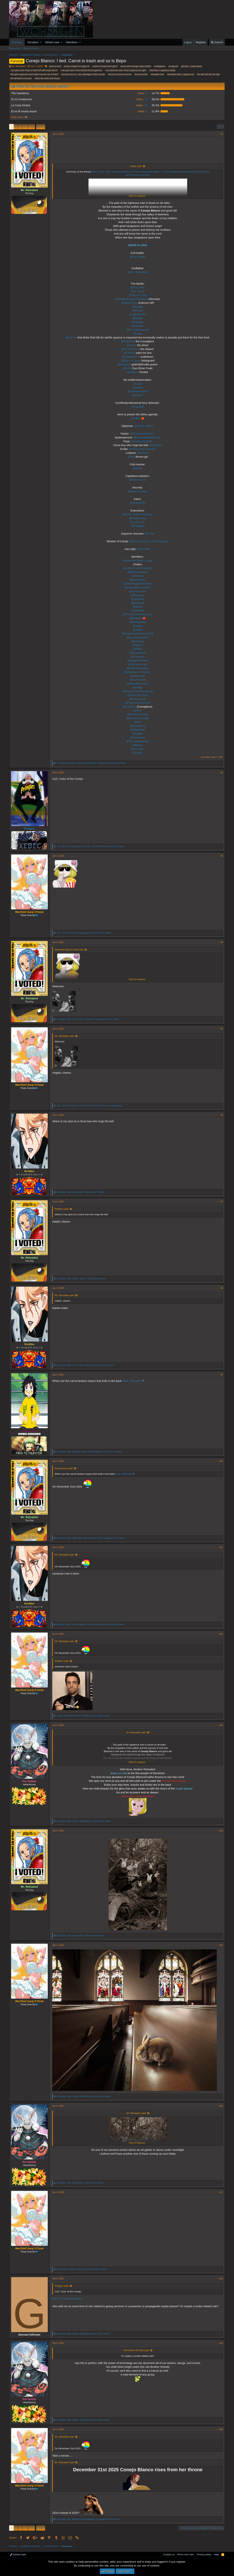 This screenshot has height=2576, width=234. Describe the element at coordinates (47, 78) in the screenshot. I see `when the when the bnuuy` at that location.